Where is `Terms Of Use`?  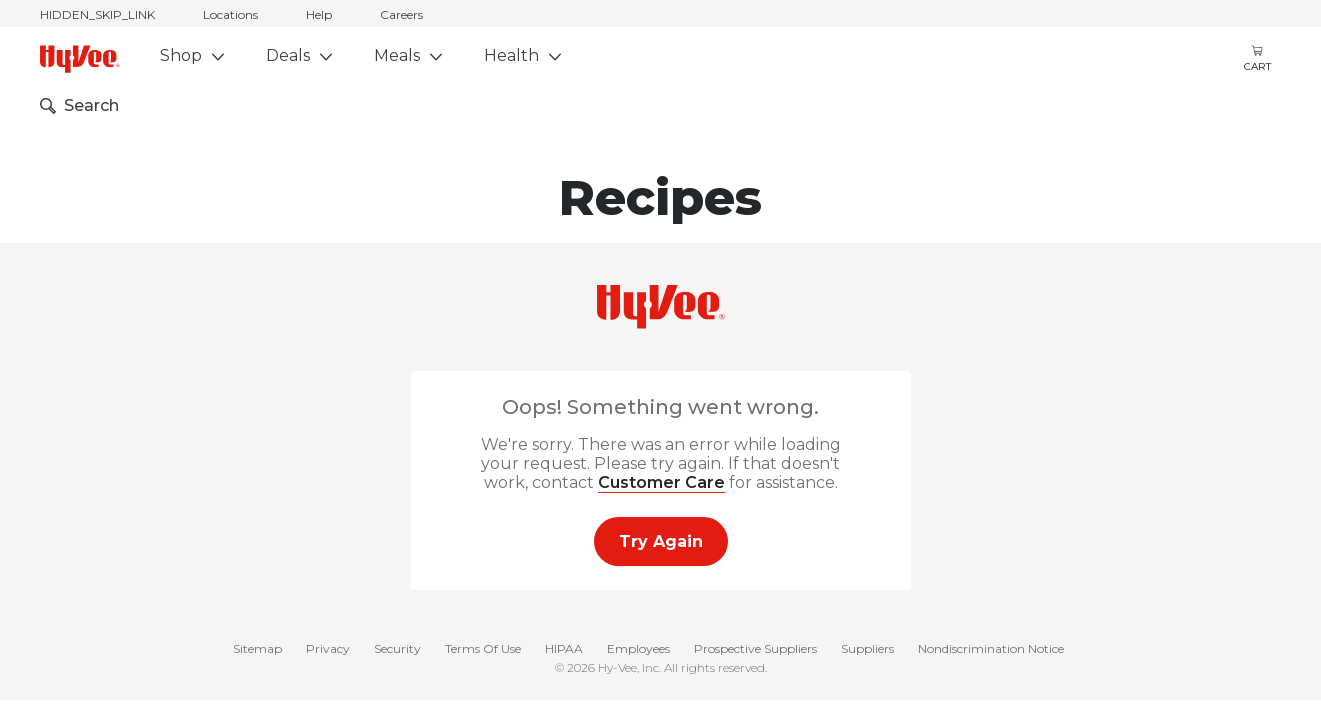 Terms Of Use is located at coordinates (483, 648).